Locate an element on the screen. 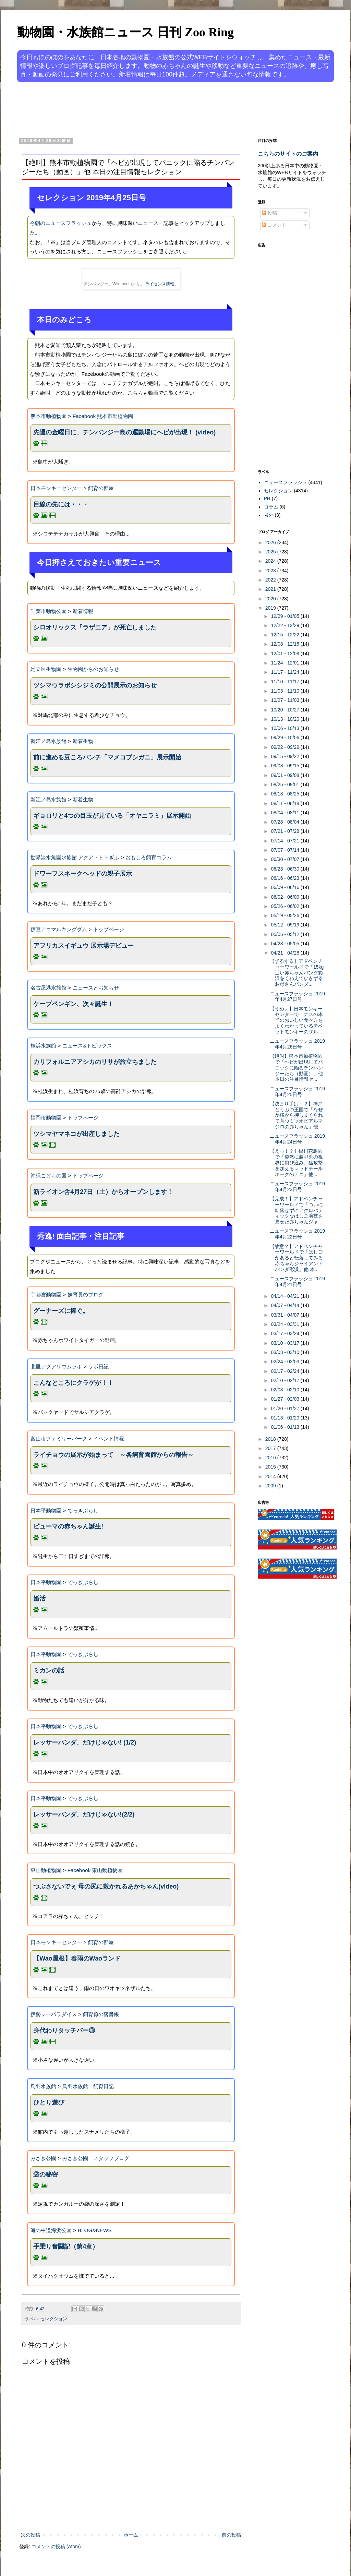 The image size is (351, 2576). 03/17 - 03/24 is located at coordinates (285, 1333).